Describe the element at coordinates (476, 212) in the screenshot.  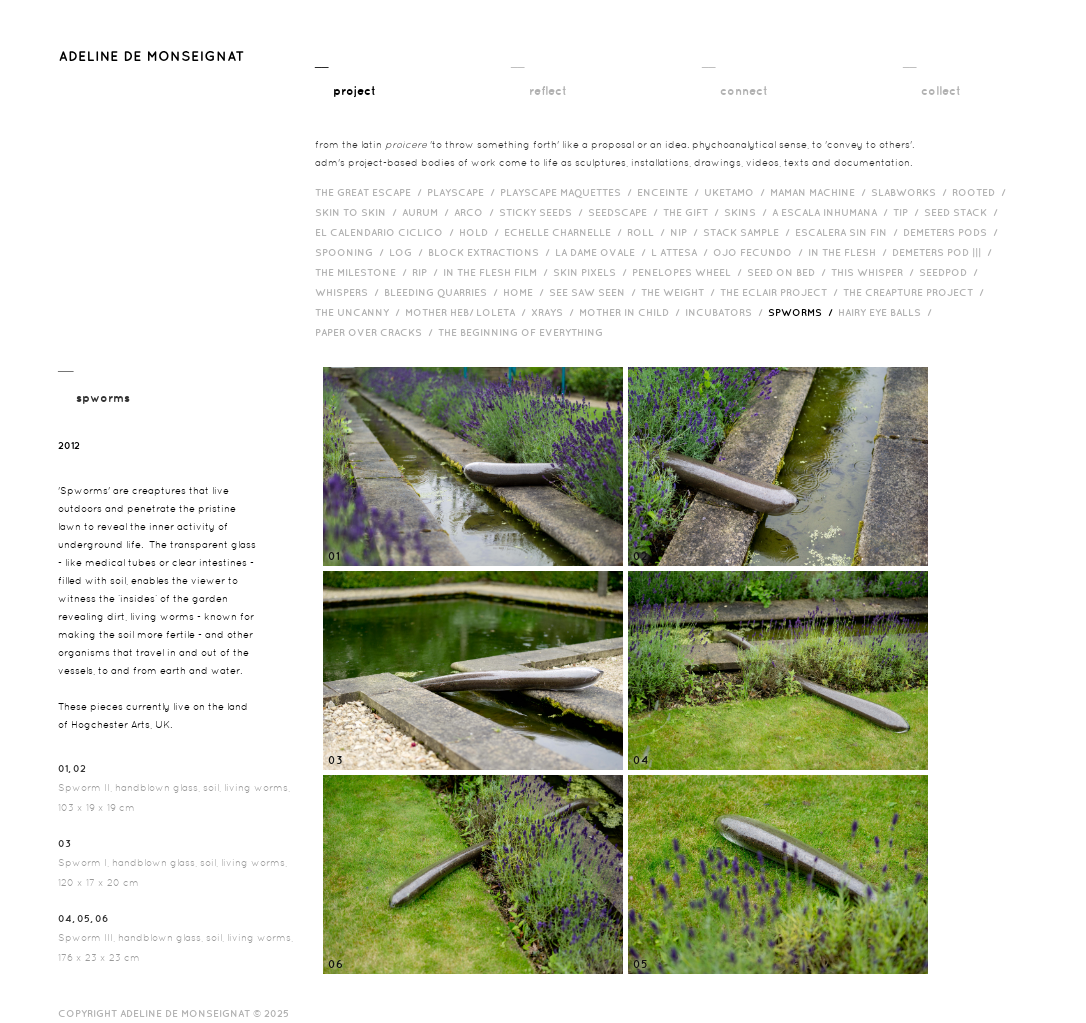
I see `Arco /` at that location.